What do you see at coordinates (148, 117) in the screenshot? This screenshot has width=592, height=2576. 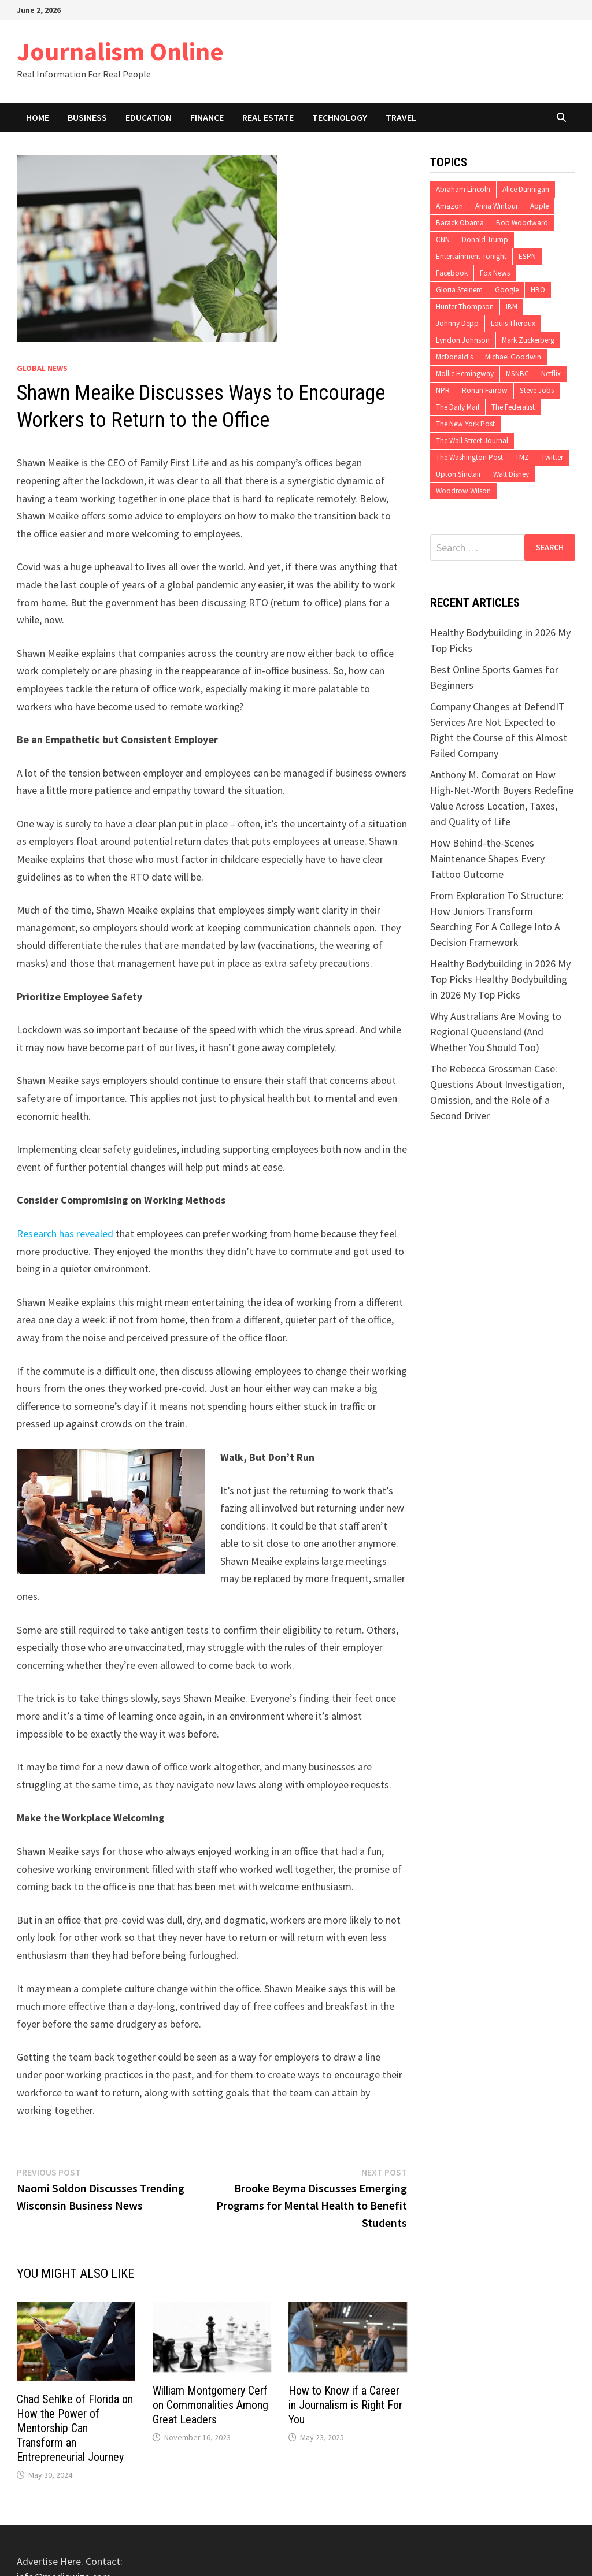 I see `Education` at bounding box center [148, 117].